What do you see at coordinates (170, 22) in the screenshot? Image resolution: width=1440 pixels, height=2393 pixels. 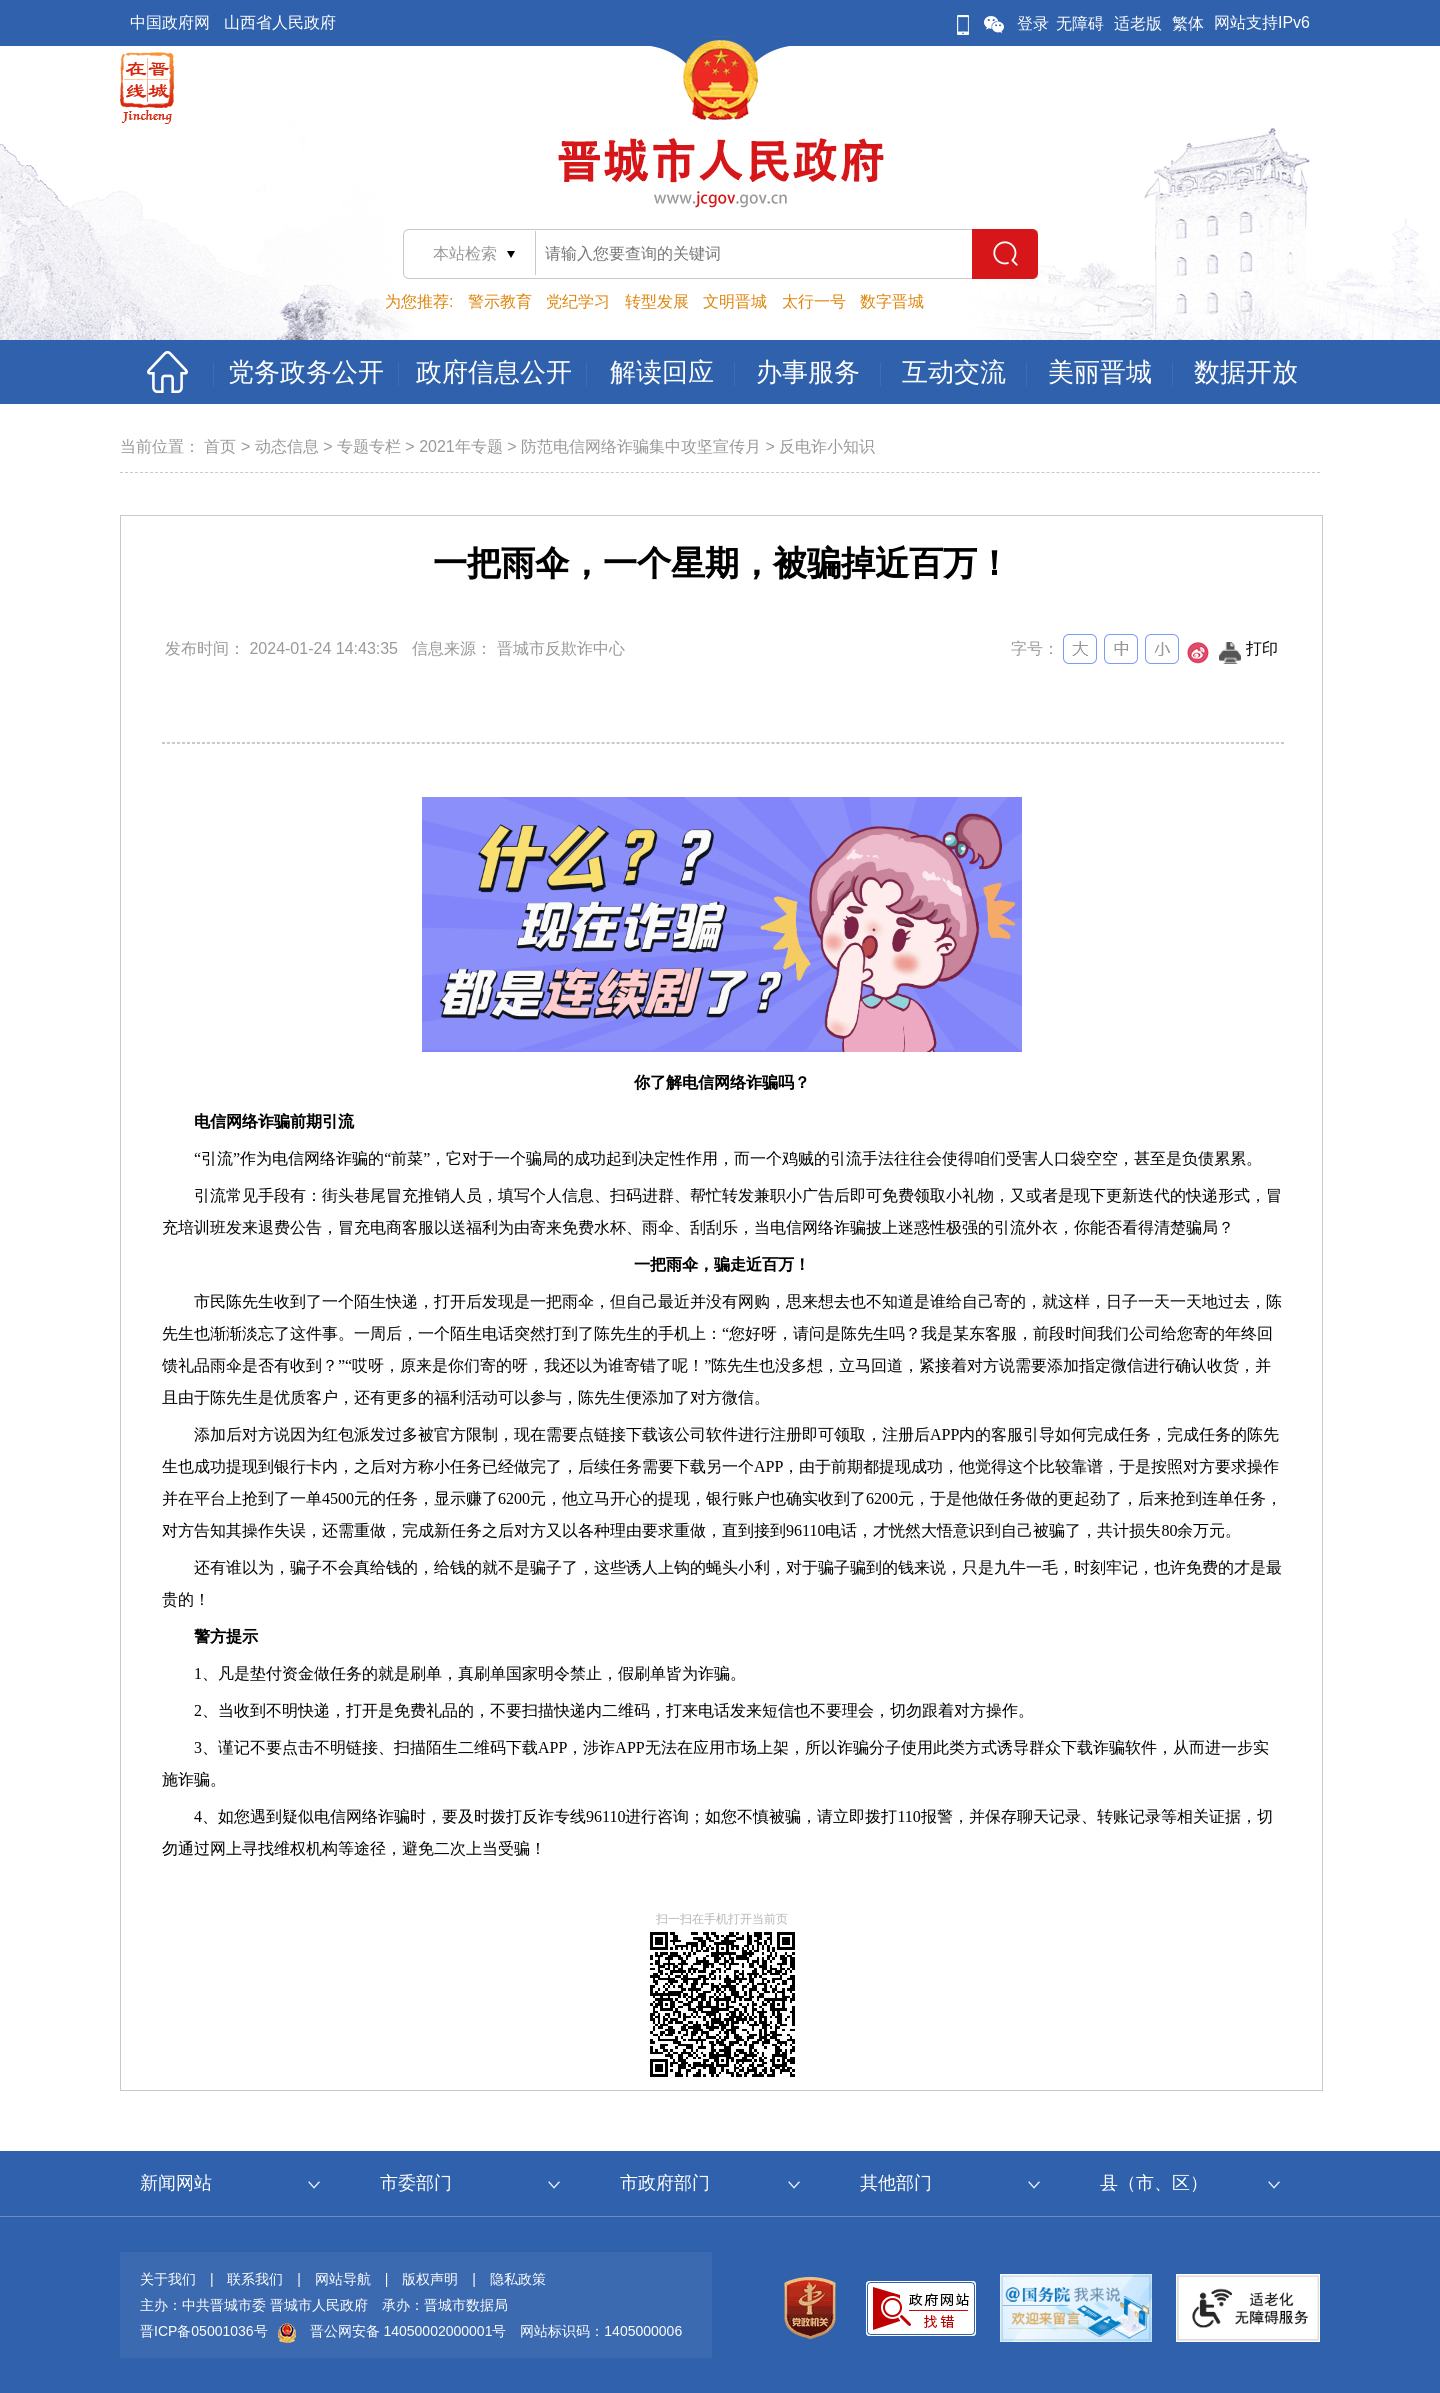 I see `中国政府网` at bounding box center [170, 22].